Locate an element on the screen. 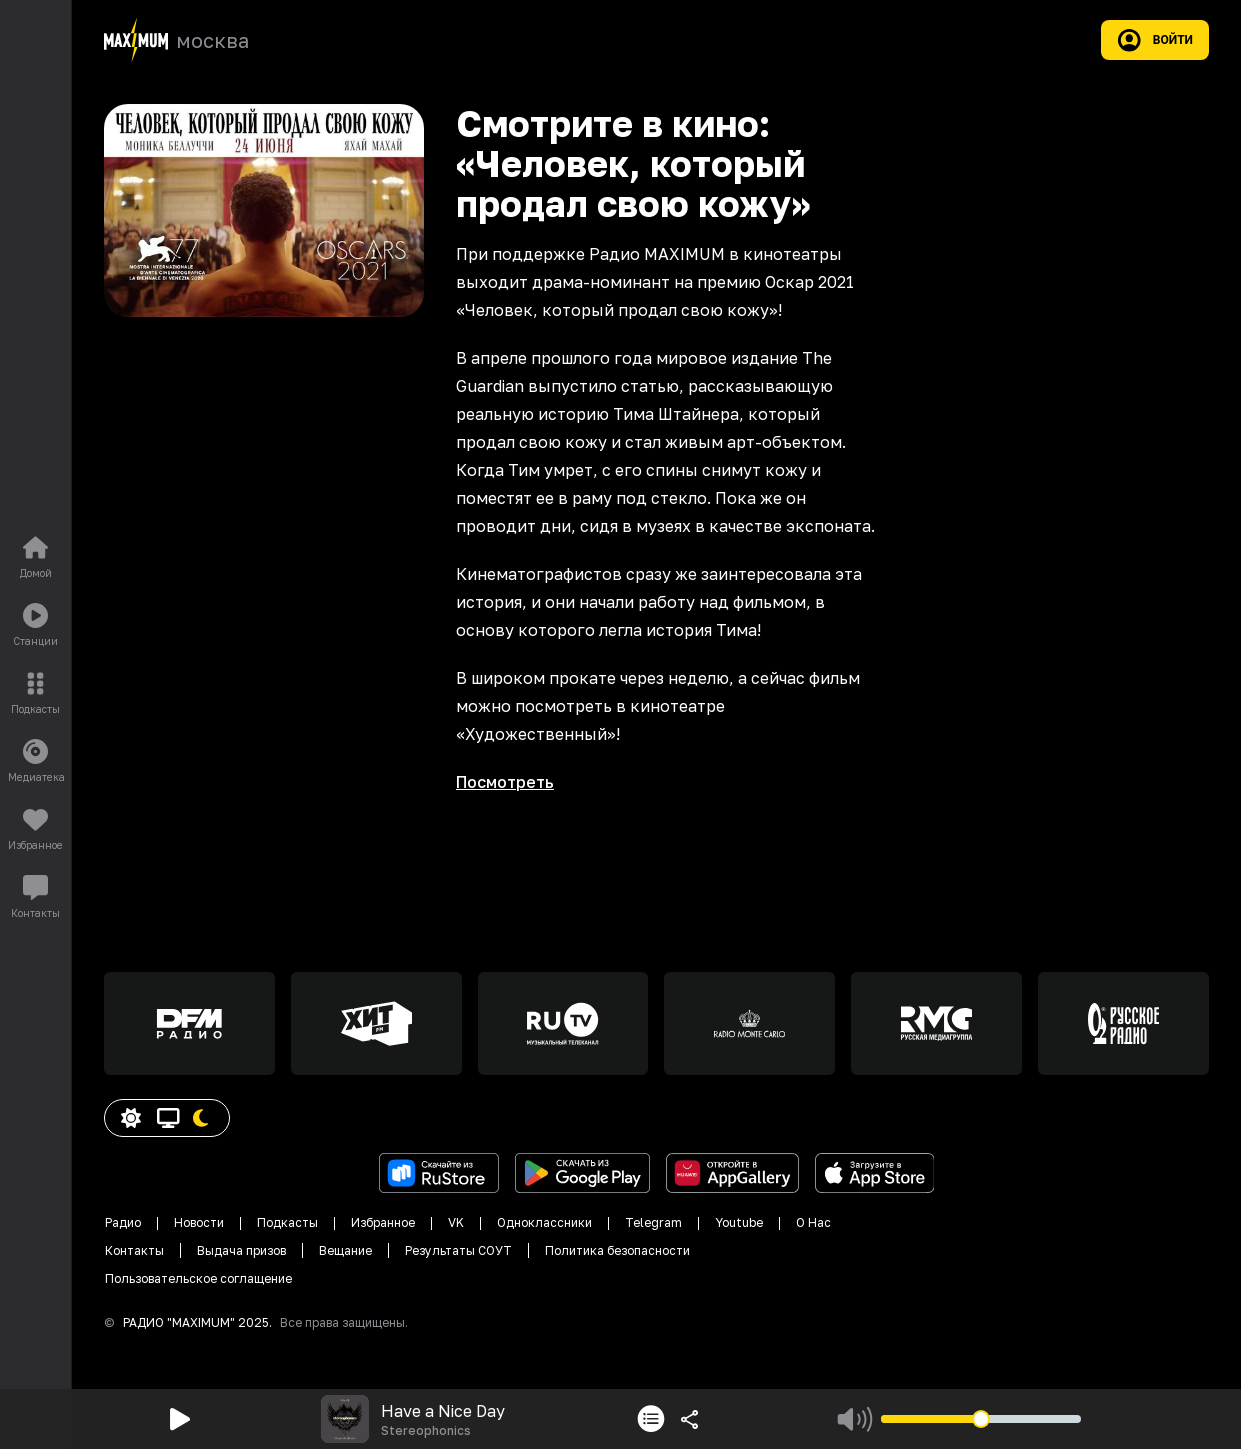 The width and height of the screenshot is (1241, 1449). Выдача призов is located at coordinates (241, 1250).